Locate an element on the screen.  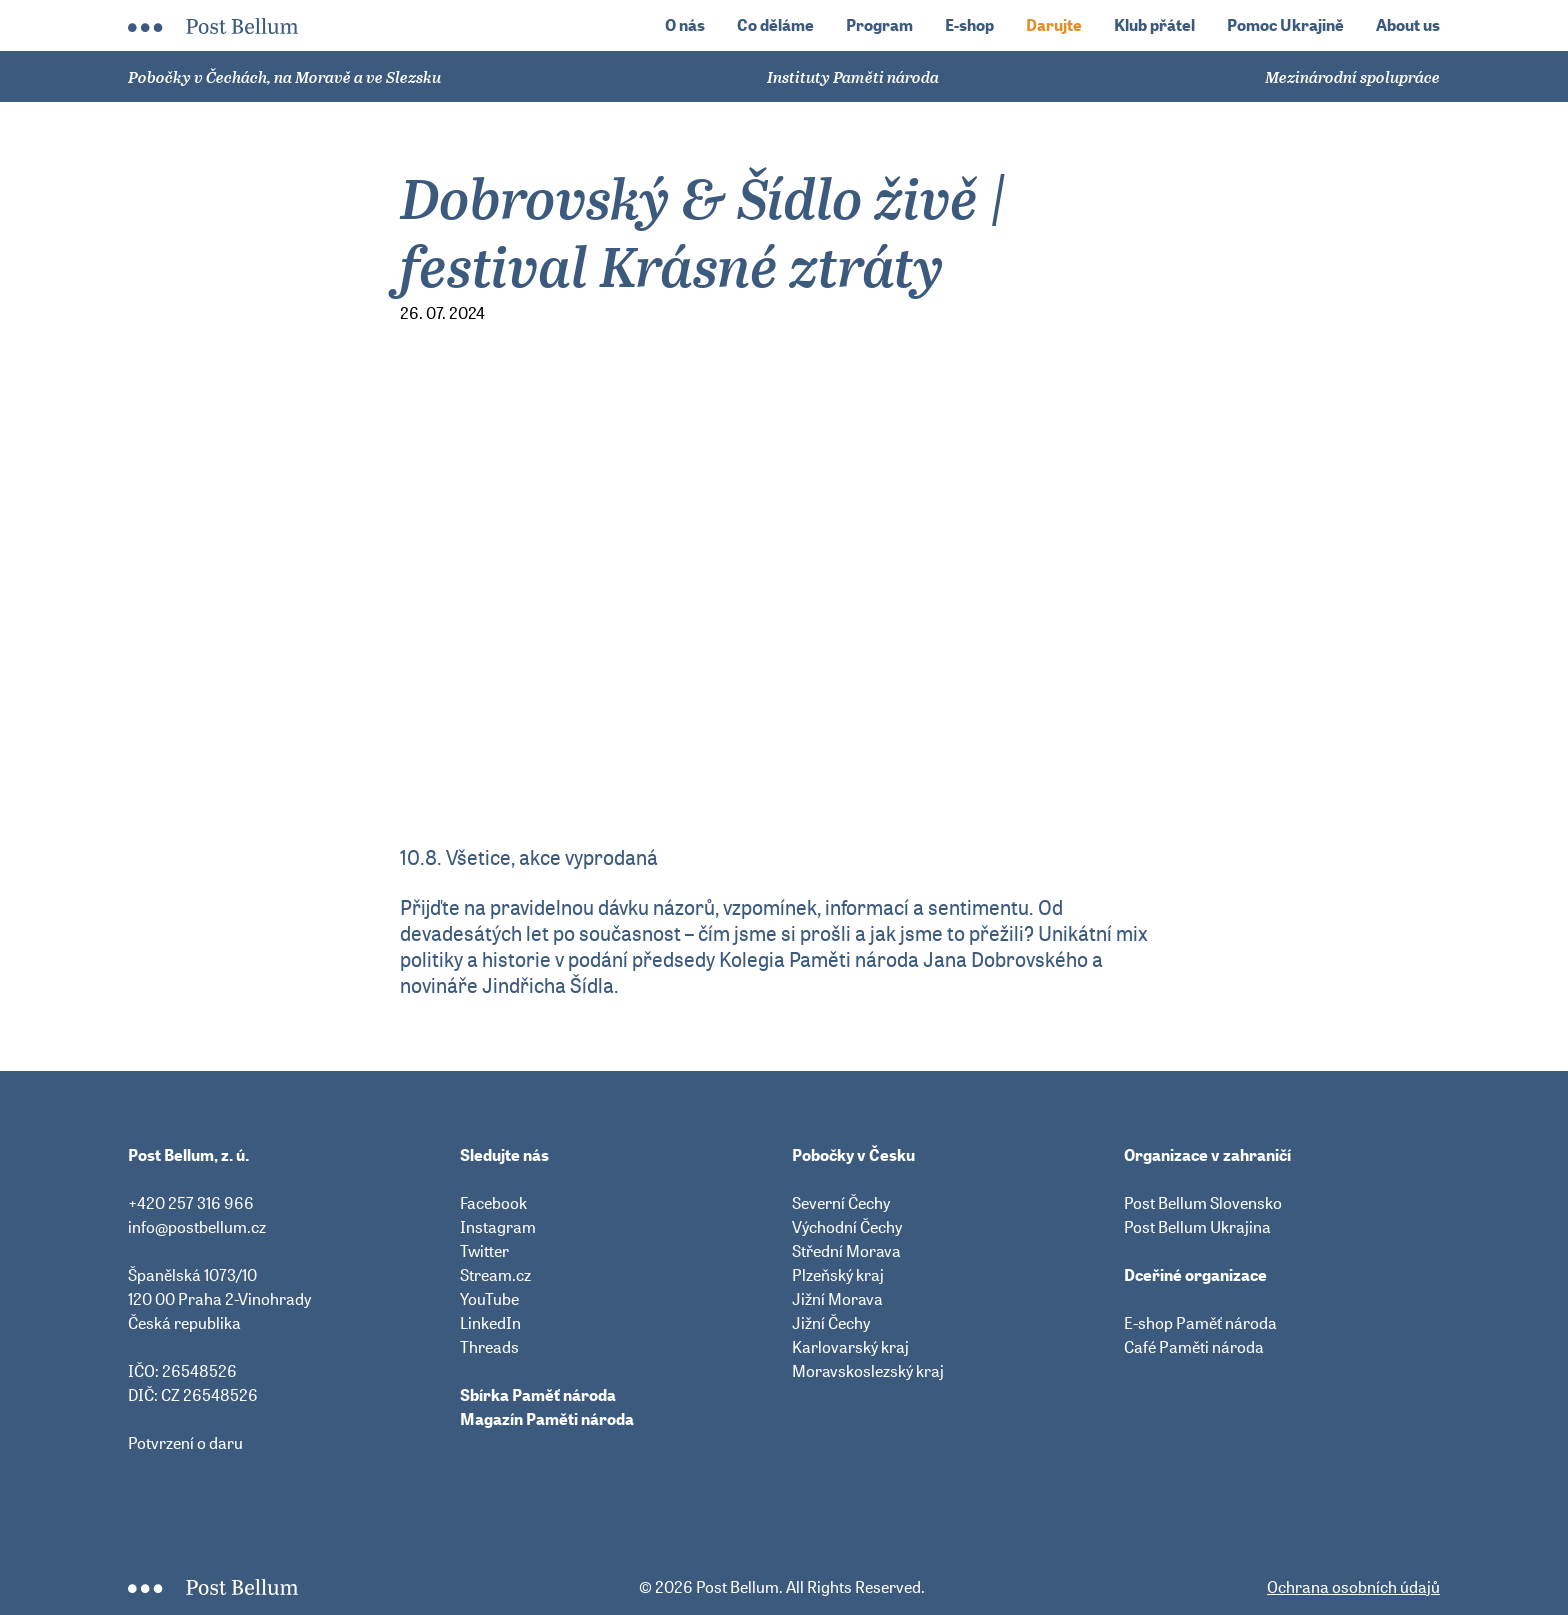
Program is located at coordinates (879, 25).